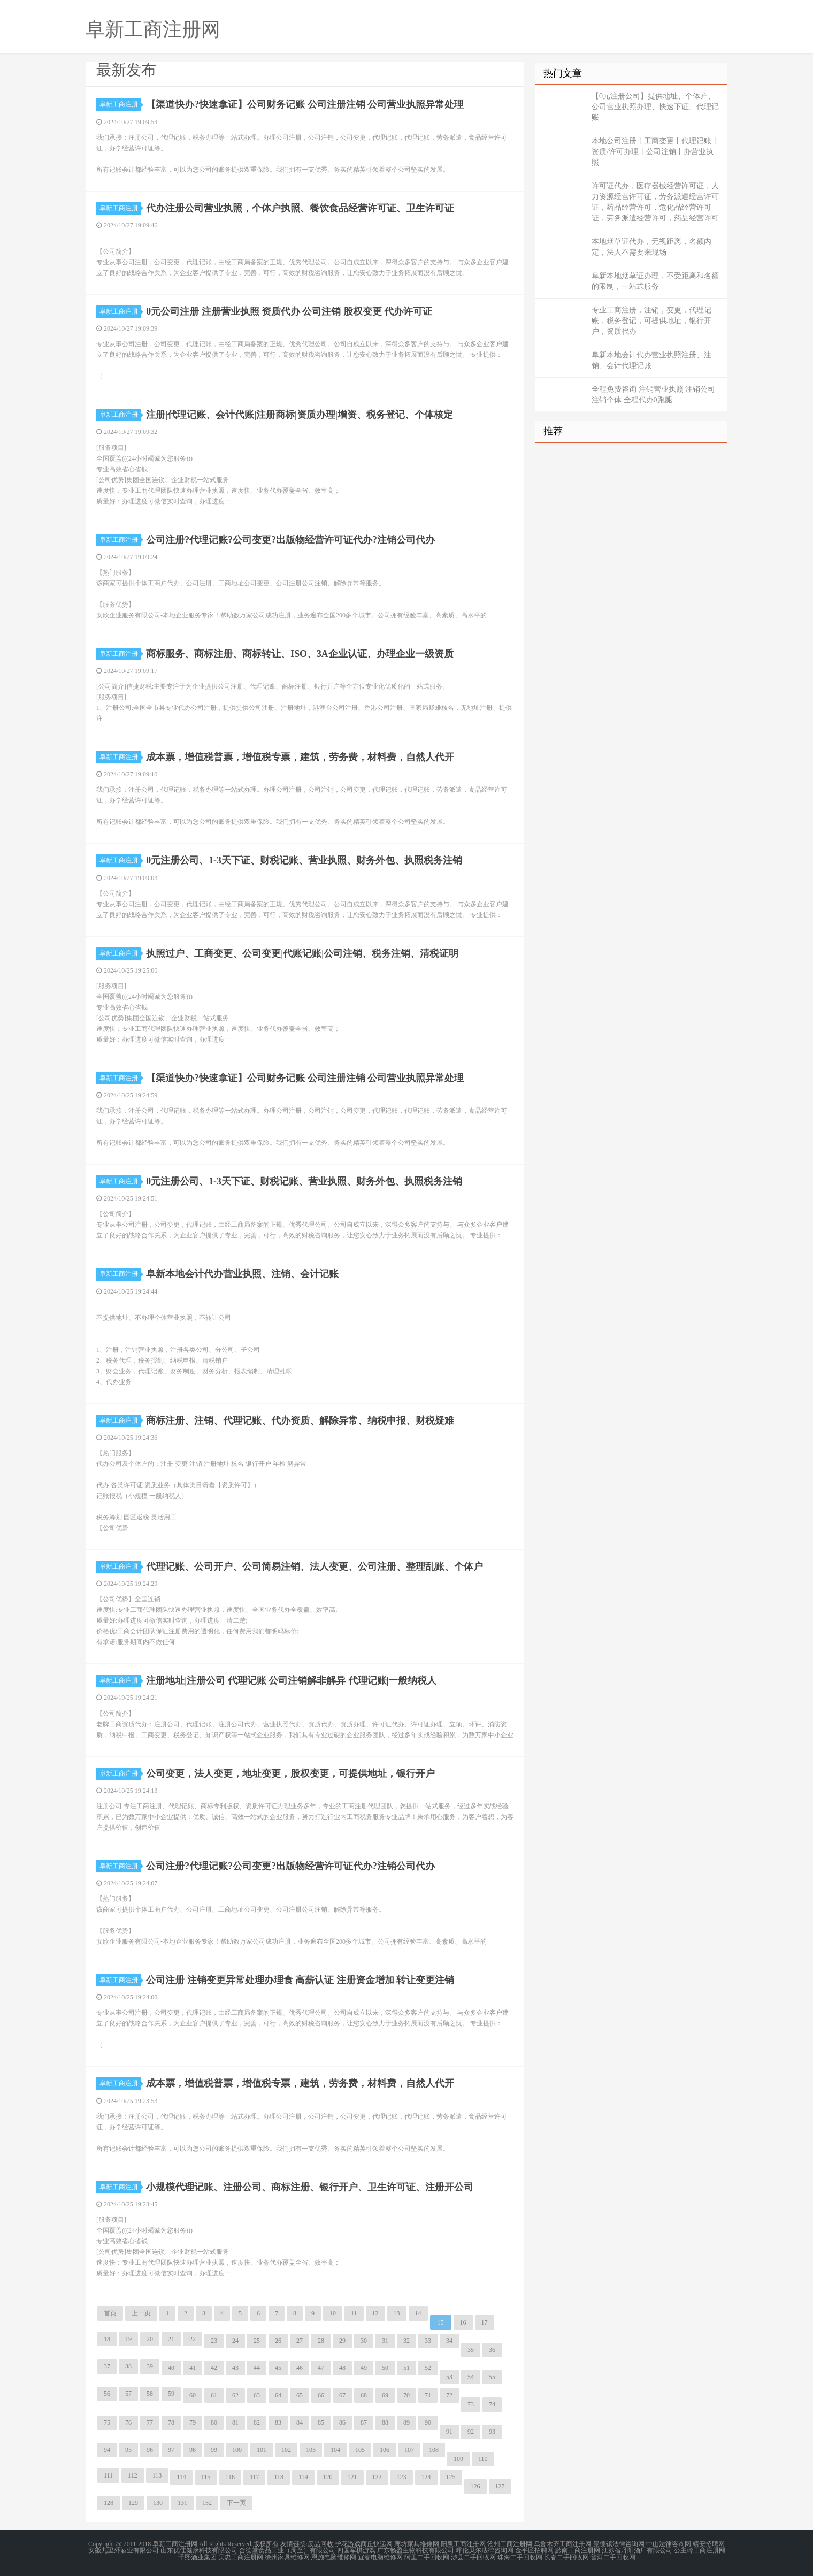  I want to click on 下一页, so click(236, 2502).